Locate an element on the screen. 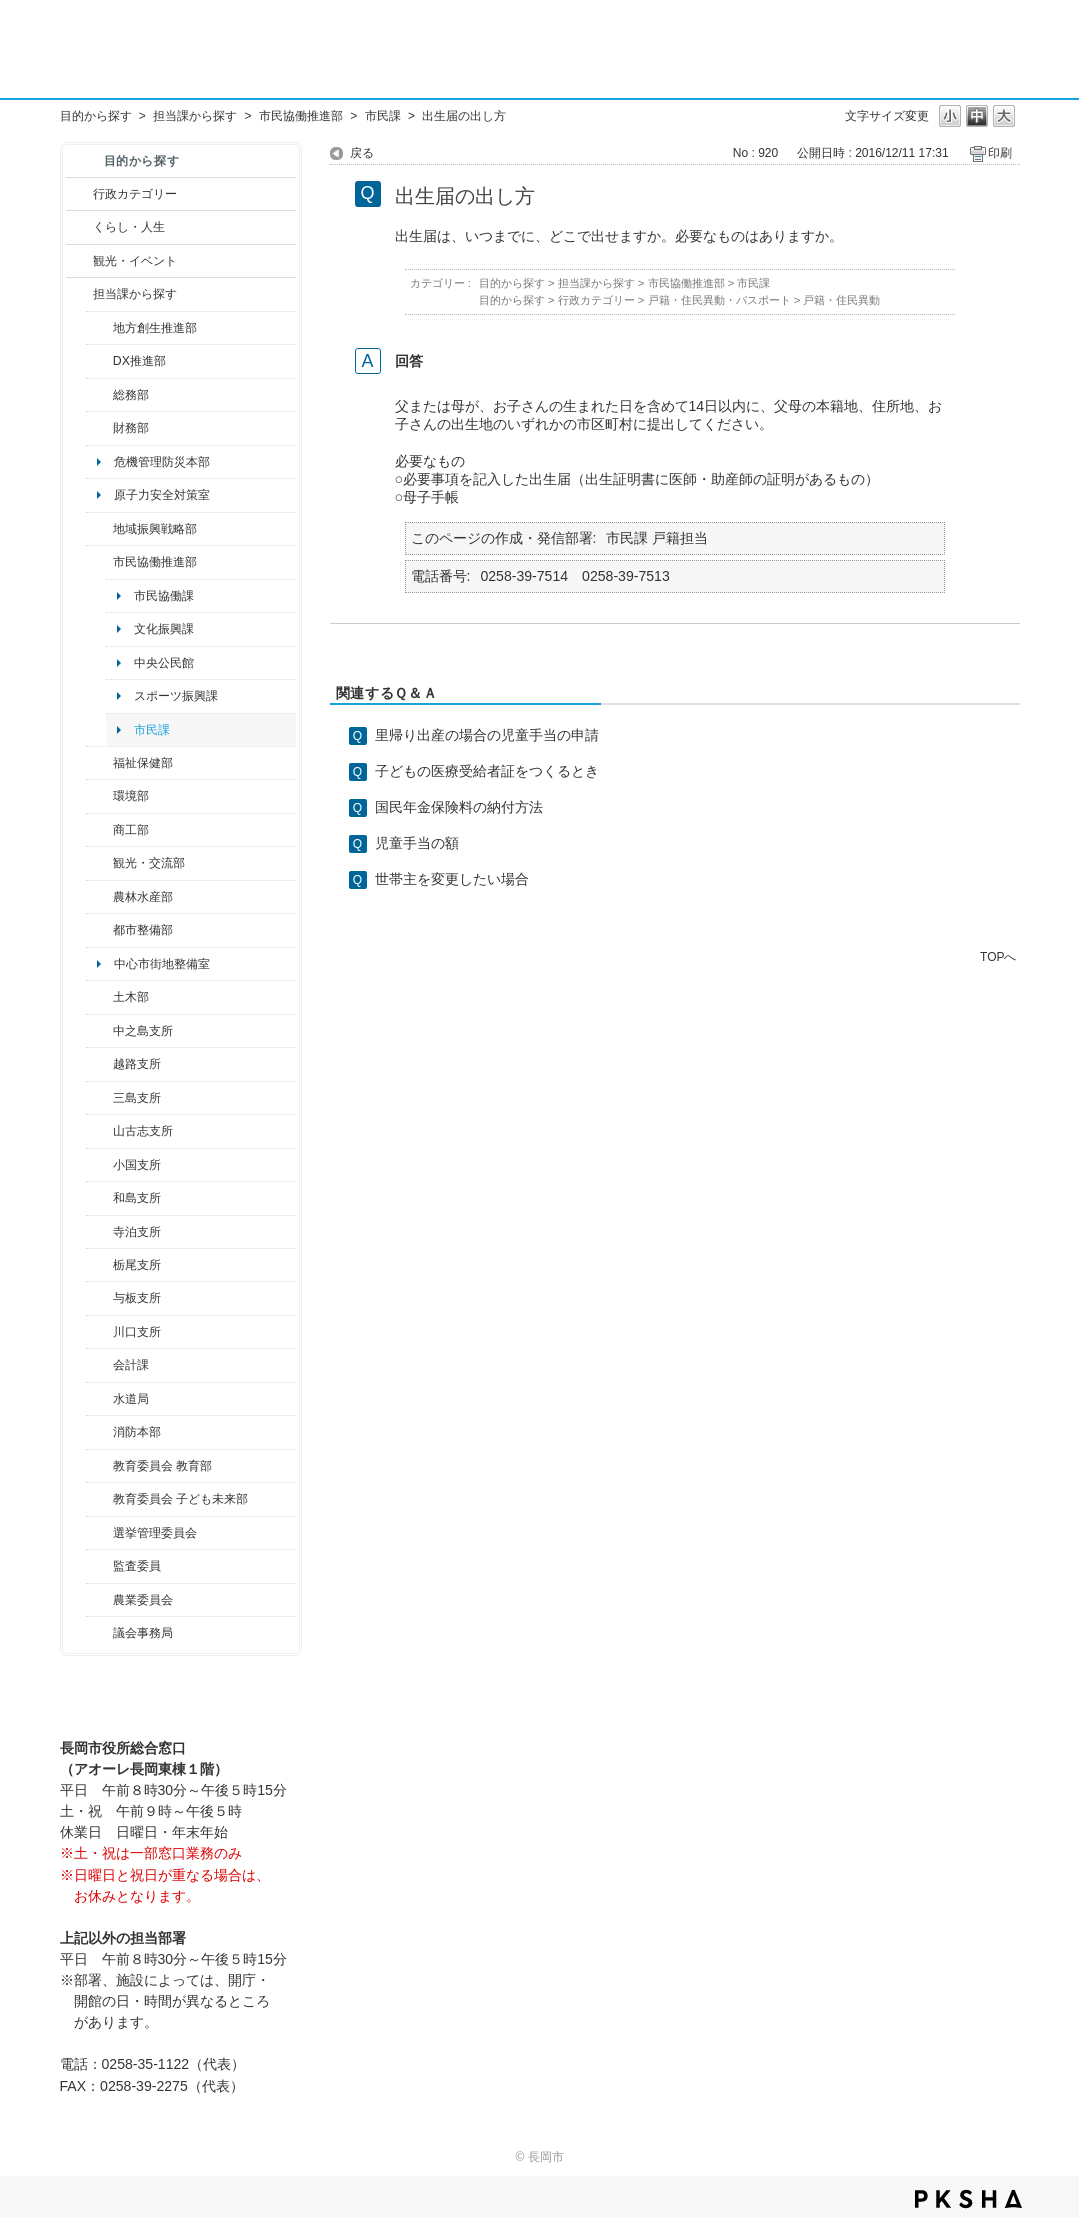 Image resolution: width=1079 pixels, height=2217 pixels. /category/show/14?site_domain=default is located at coordinates (99, 763).